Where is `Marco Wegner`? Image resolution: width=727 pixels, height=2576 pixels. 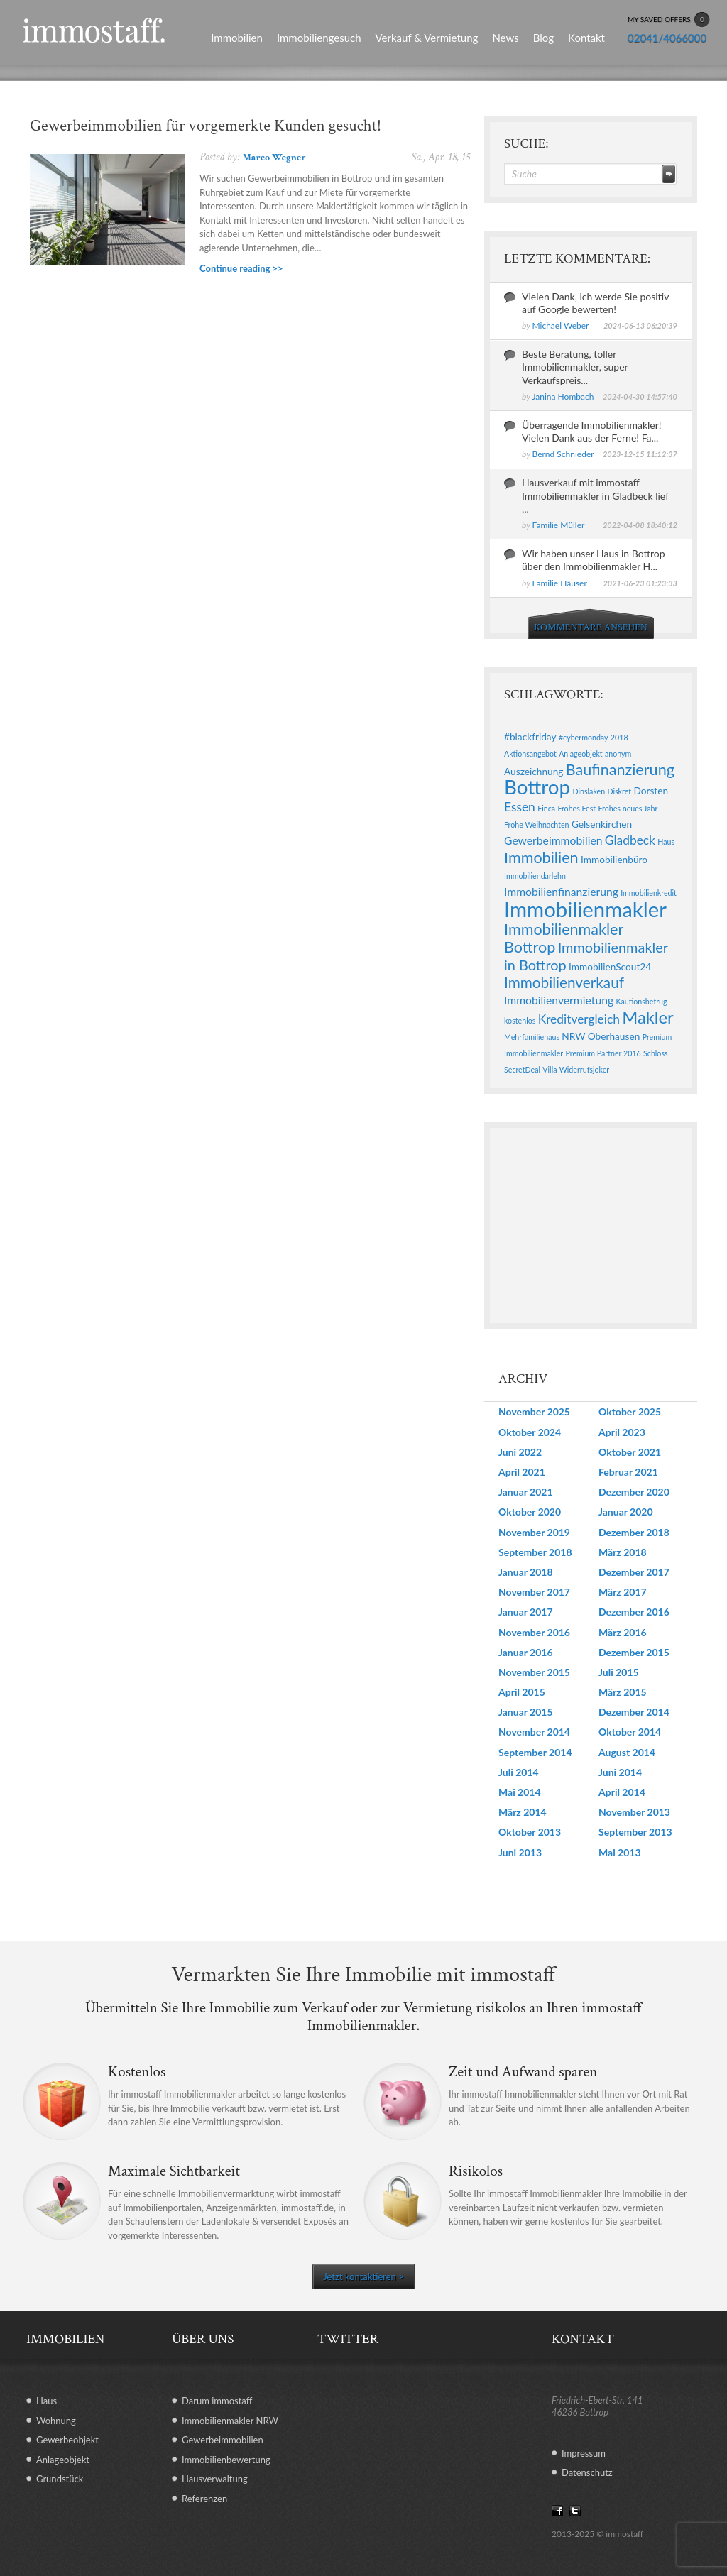
Marco Wegner is located at coordinates (273, 157).